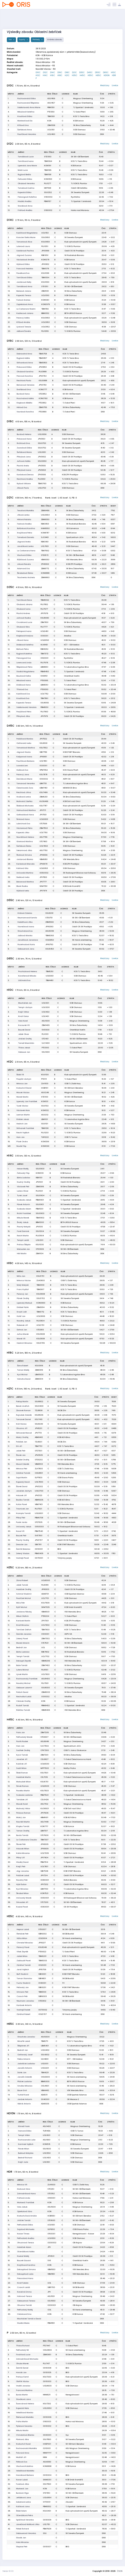 The width and height of the screenshot is (125, 2576). Describe the element at coordinates (44, 1777) in the screenshot. I see `CEL7015` at that location.